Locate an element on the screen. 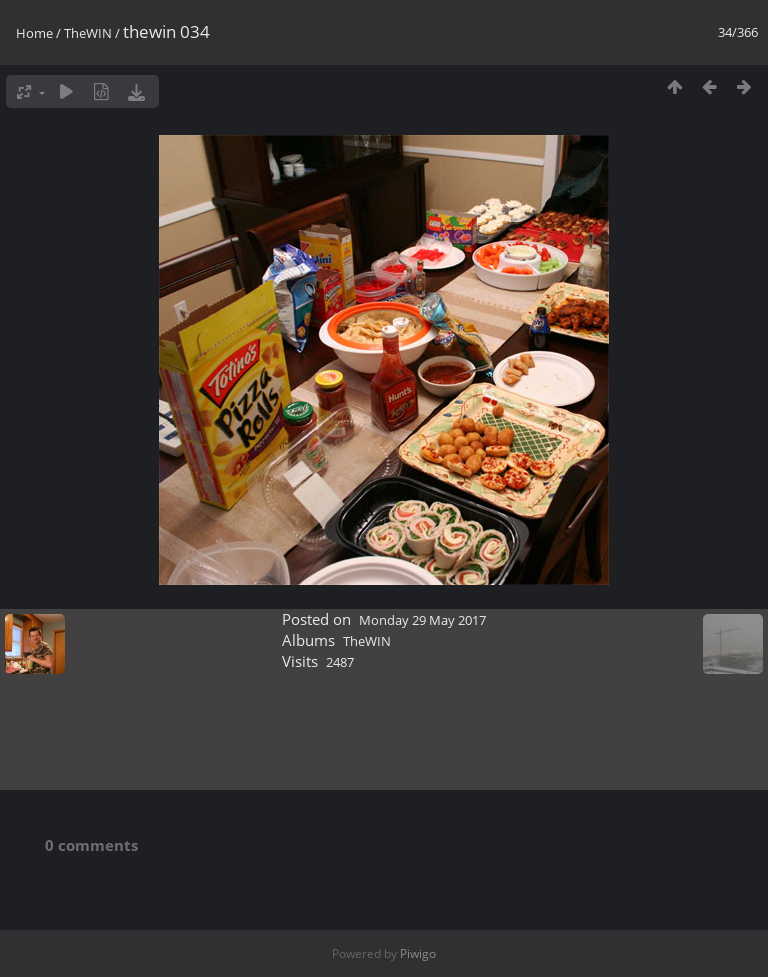 Image resolution: width=768 pixels, height=977 pixels. Monday 29 May 2017 is located at coordinates (422, 620).